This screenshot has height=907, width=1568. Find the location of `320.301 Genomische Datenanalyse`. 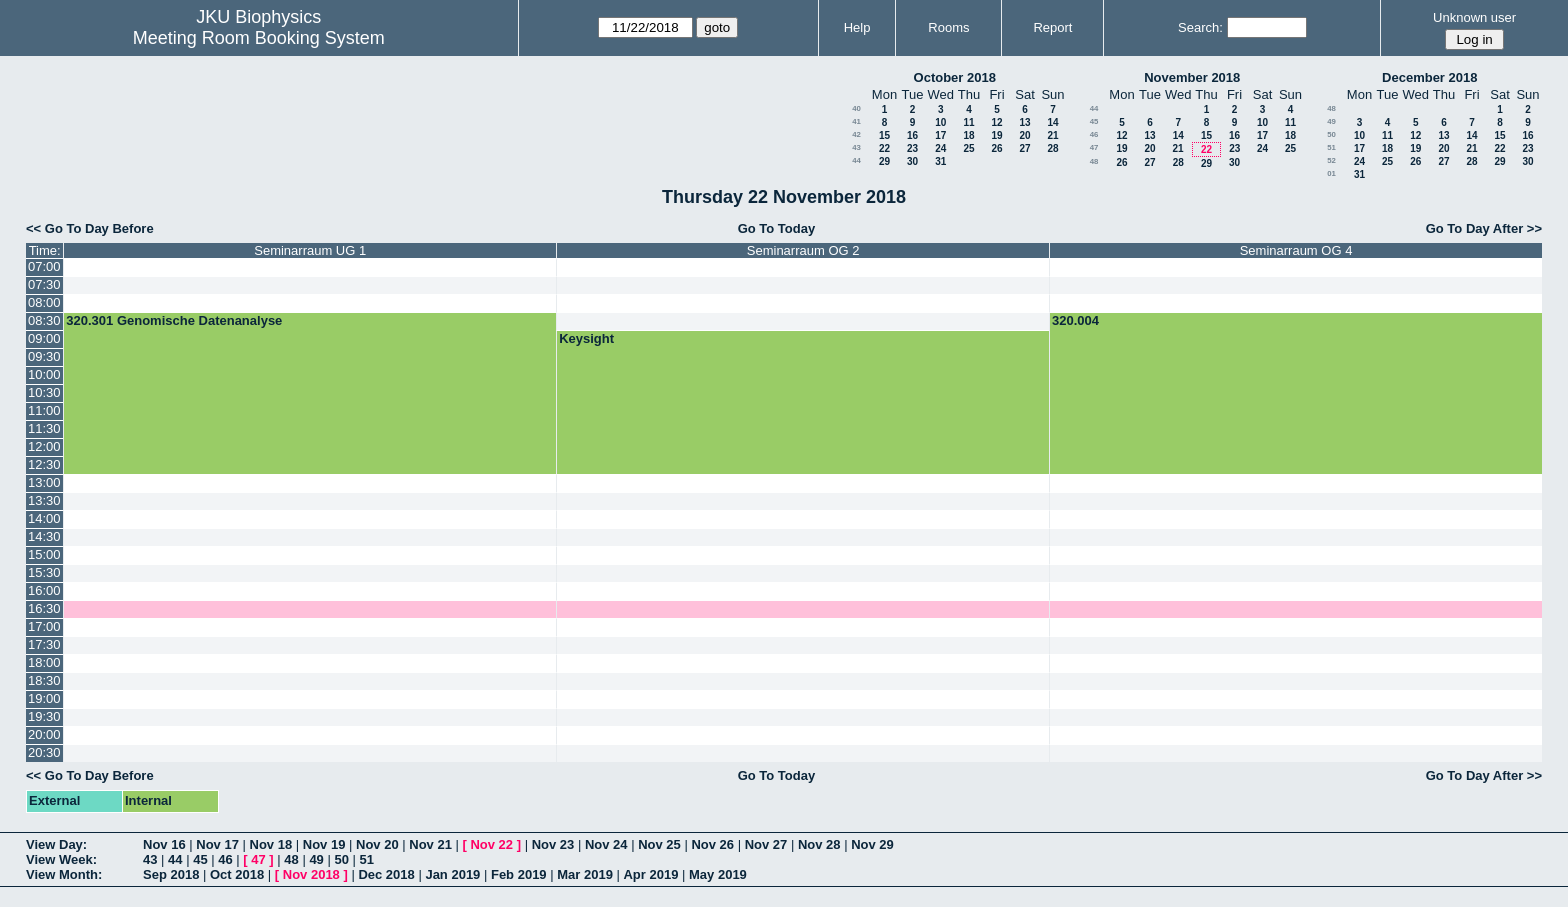

320.301 Genomische Datenanalyse is located at coordinates (174, 320).